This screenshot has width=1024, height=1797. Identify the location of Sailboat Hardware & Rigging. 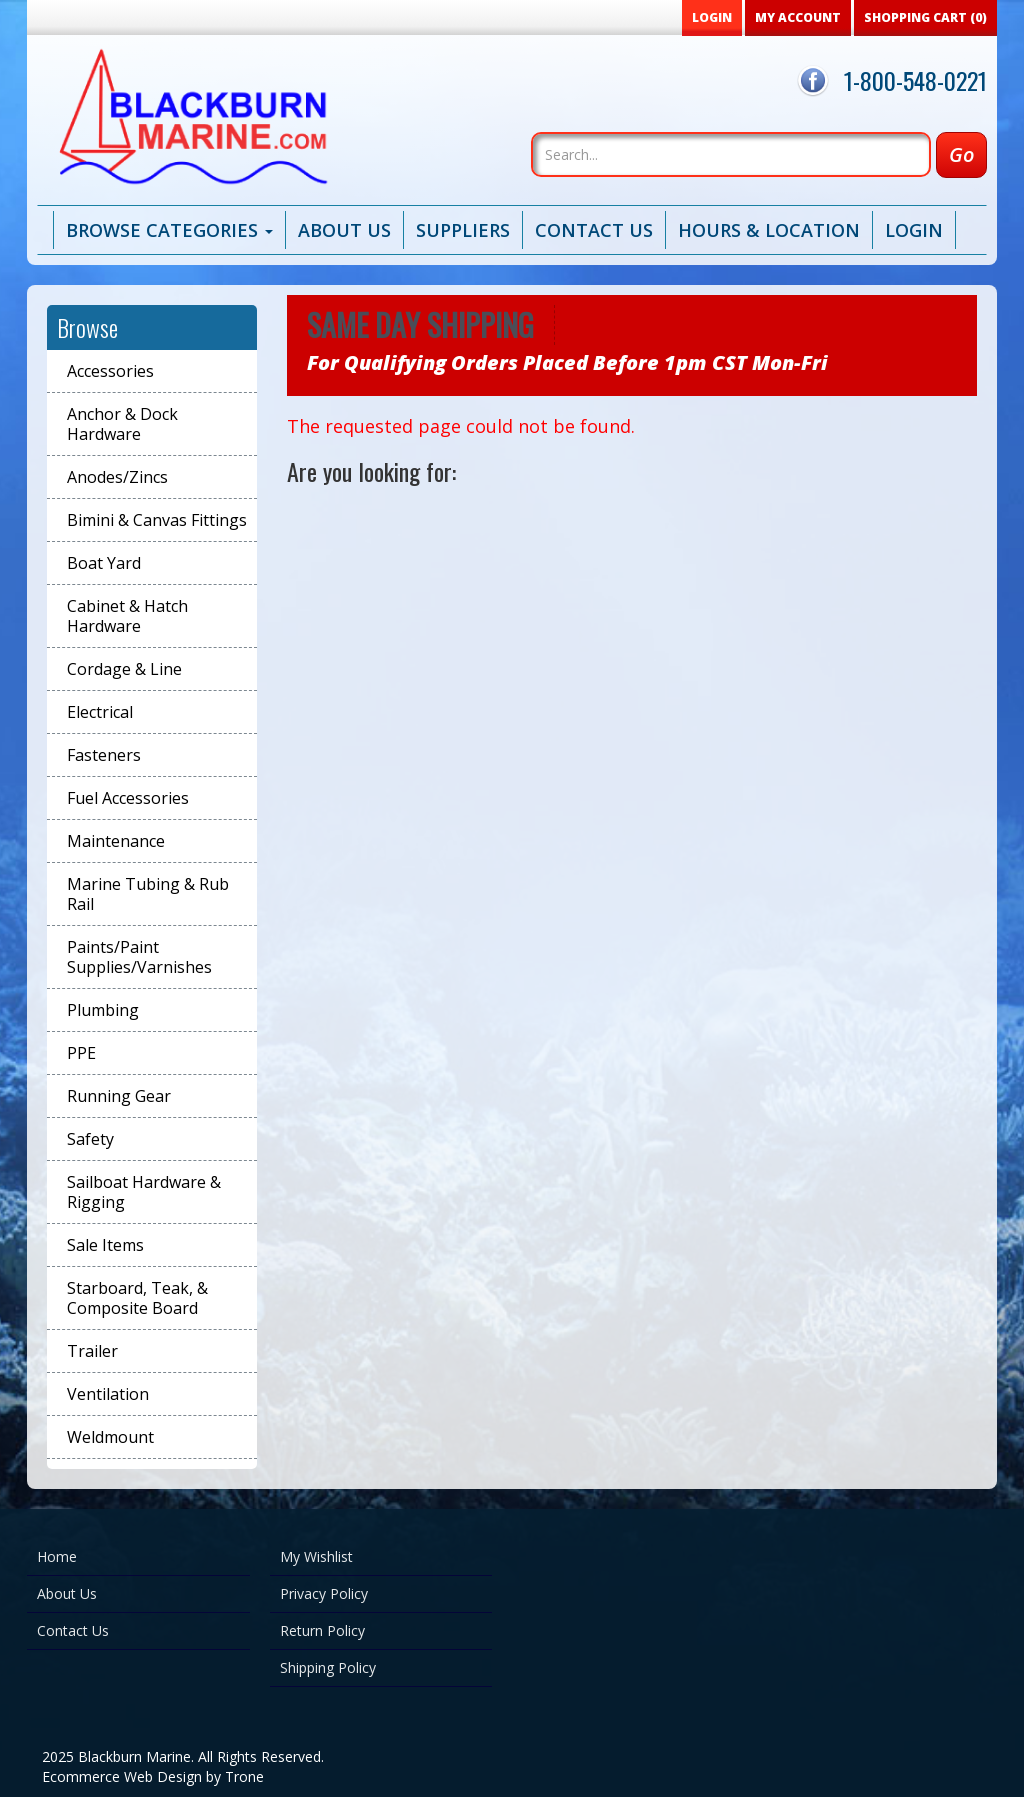
(144, 1192).